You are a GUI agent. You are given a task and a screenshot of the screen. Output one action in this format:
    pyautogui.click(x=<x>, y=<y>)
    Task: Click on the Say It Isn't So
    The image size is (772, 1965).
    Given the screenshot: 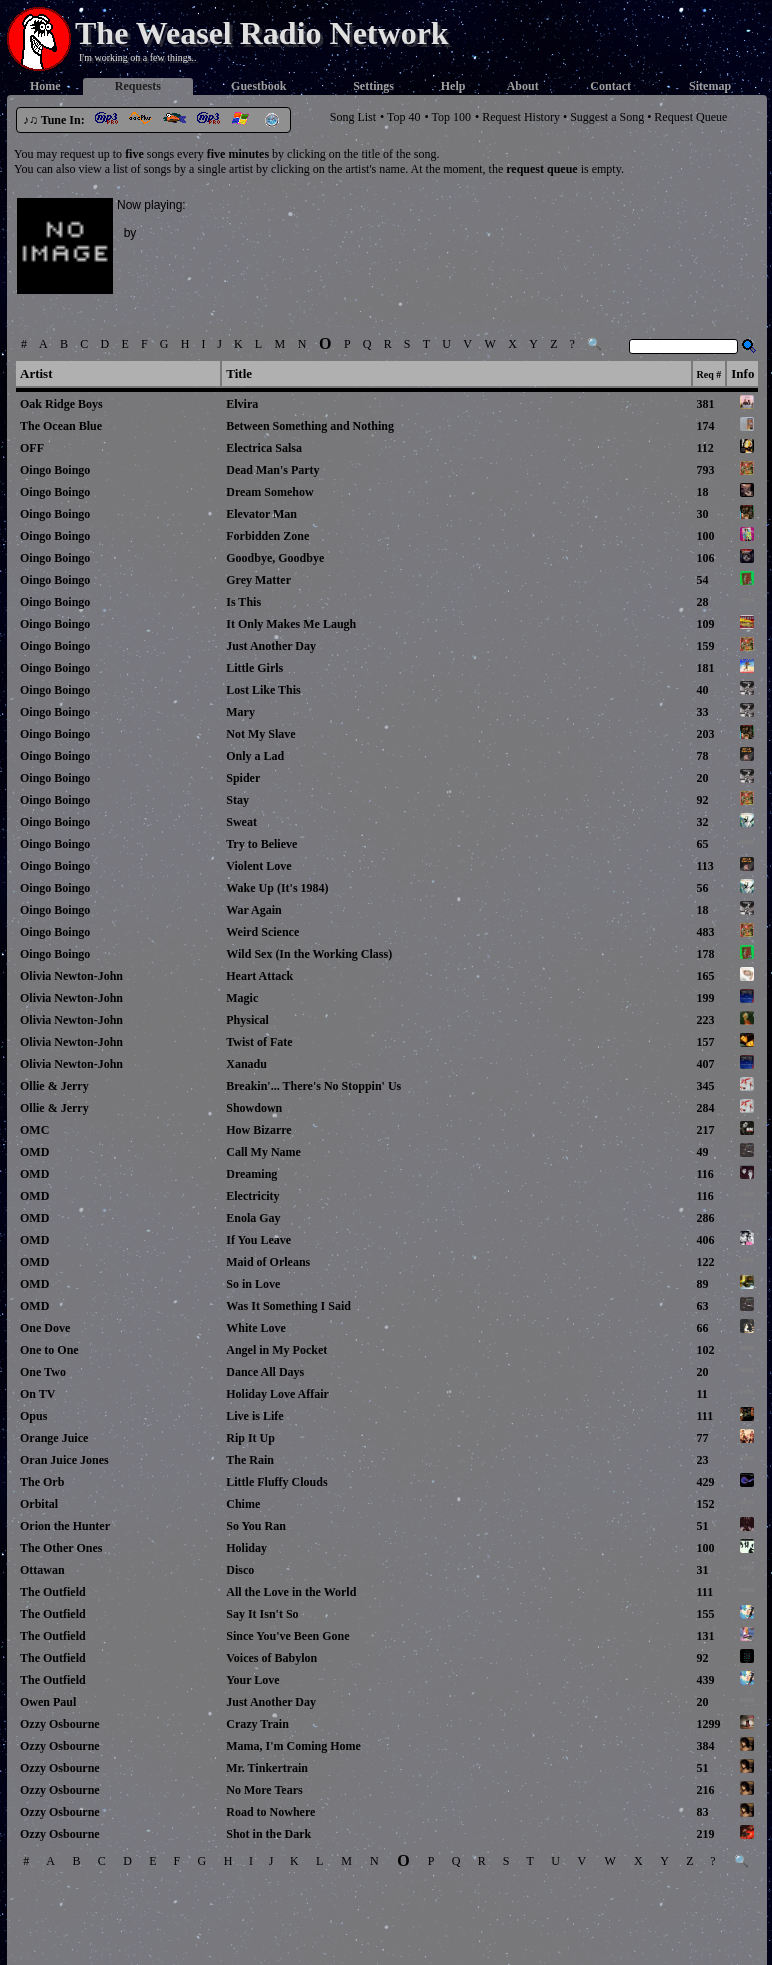 What is the action you would take?
    pyautogui.click(x=262, y=1614)
    